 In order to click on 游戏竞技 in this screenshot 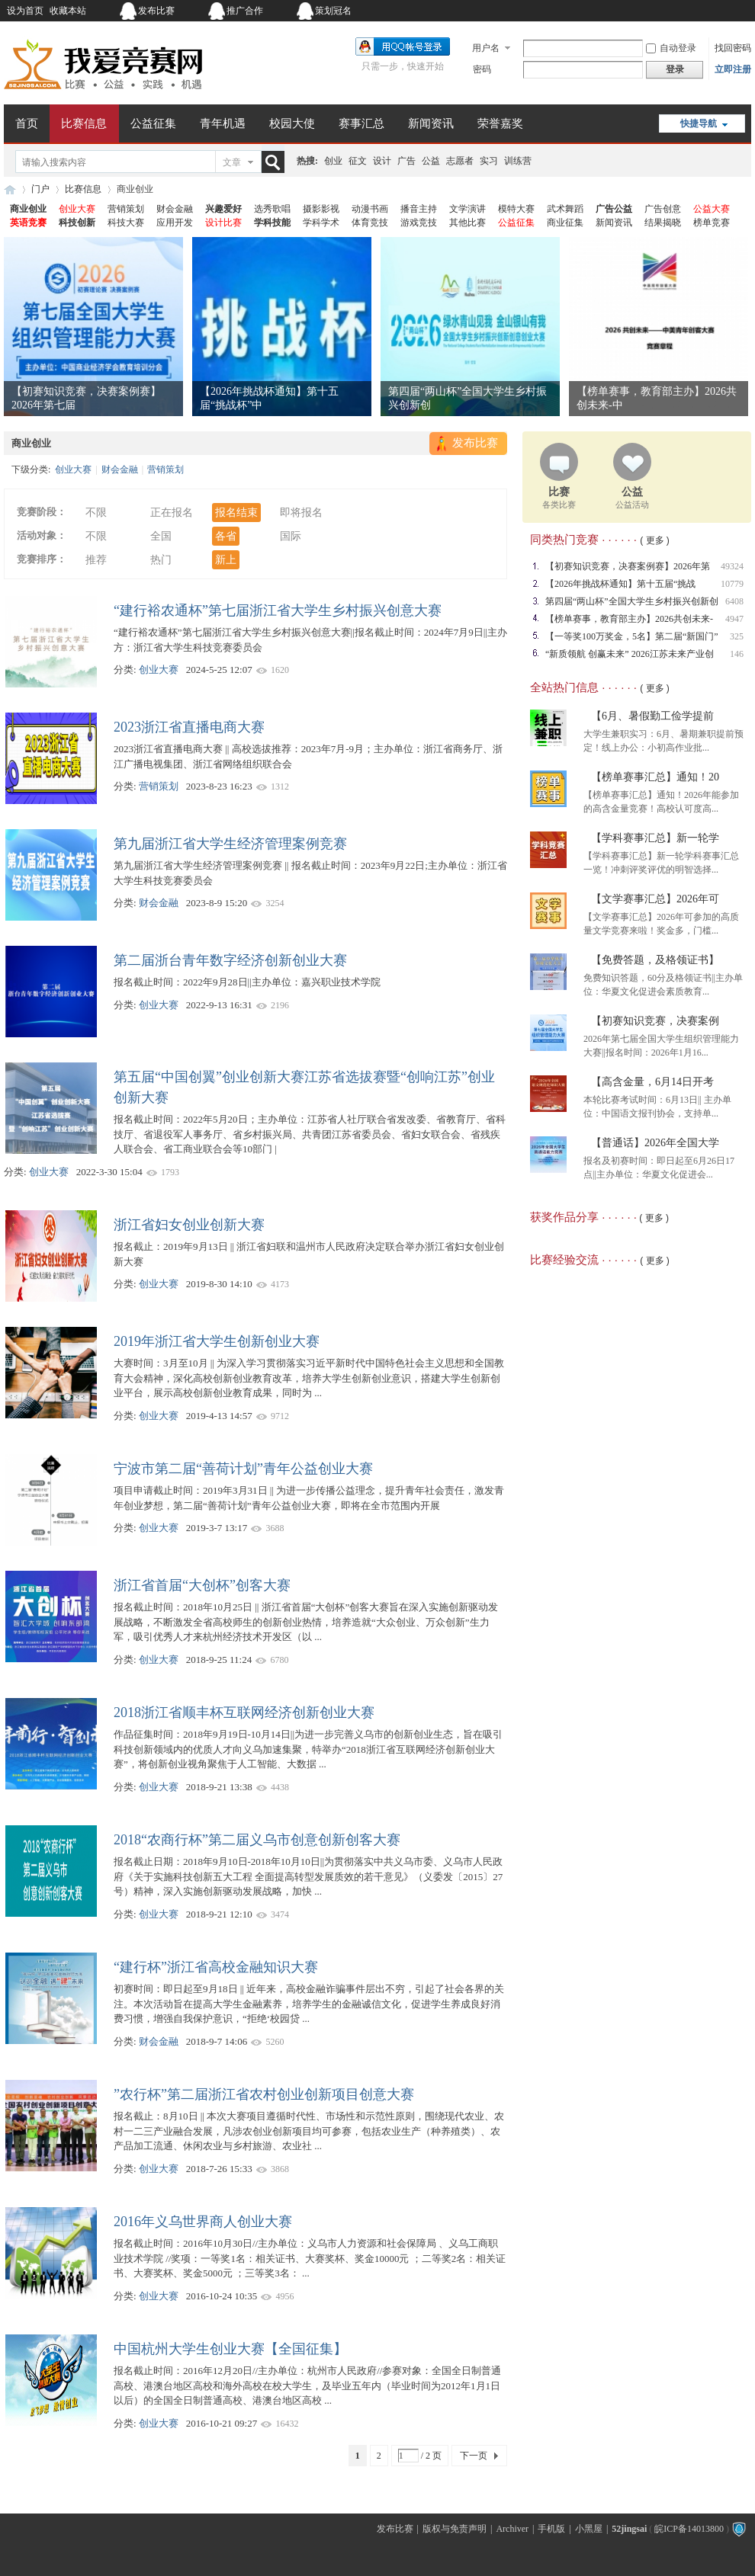, I will do `click(418, 222)`.